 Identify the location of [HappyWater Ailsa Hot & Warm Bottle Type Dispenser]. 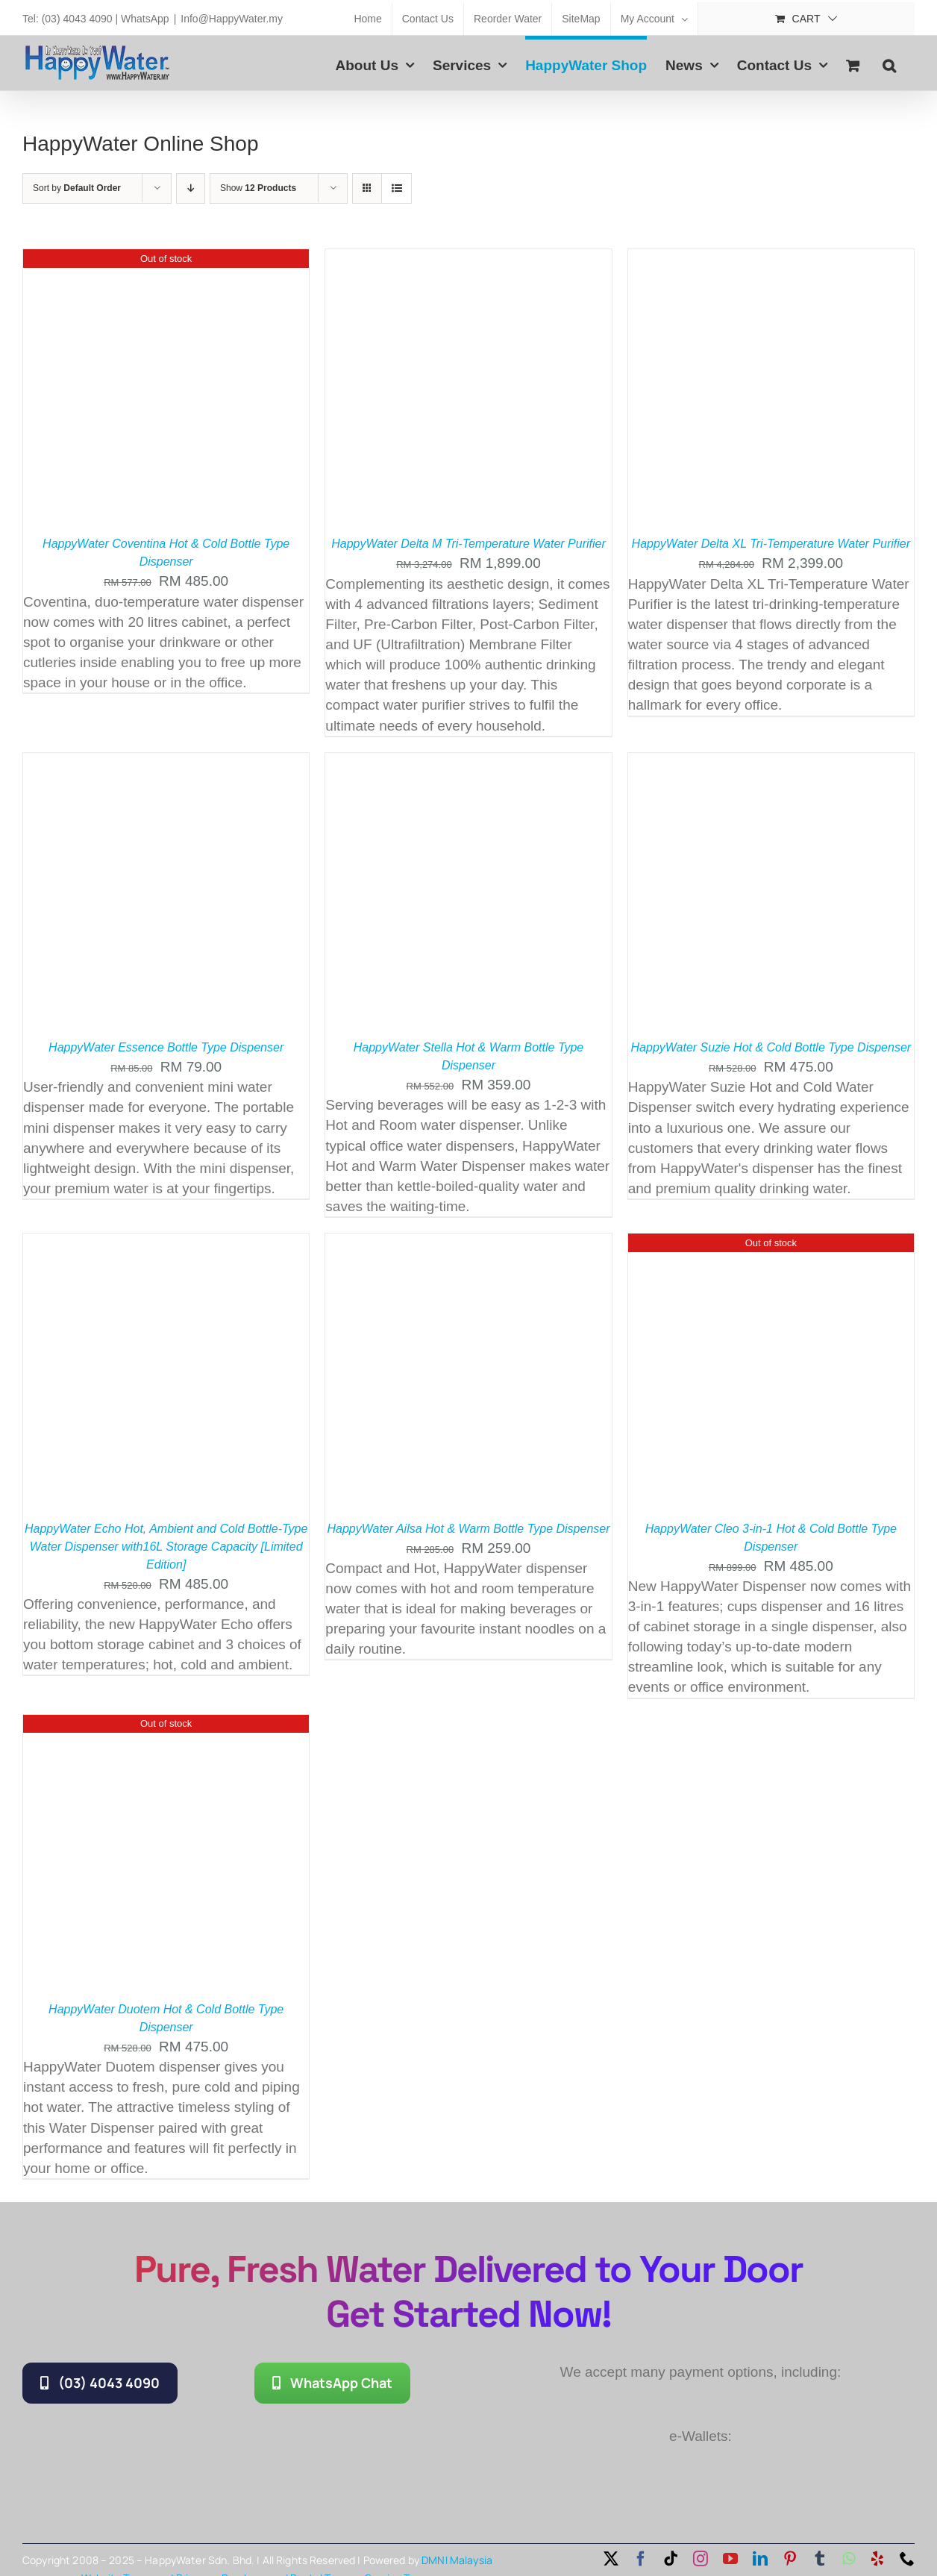
(468, 1243).